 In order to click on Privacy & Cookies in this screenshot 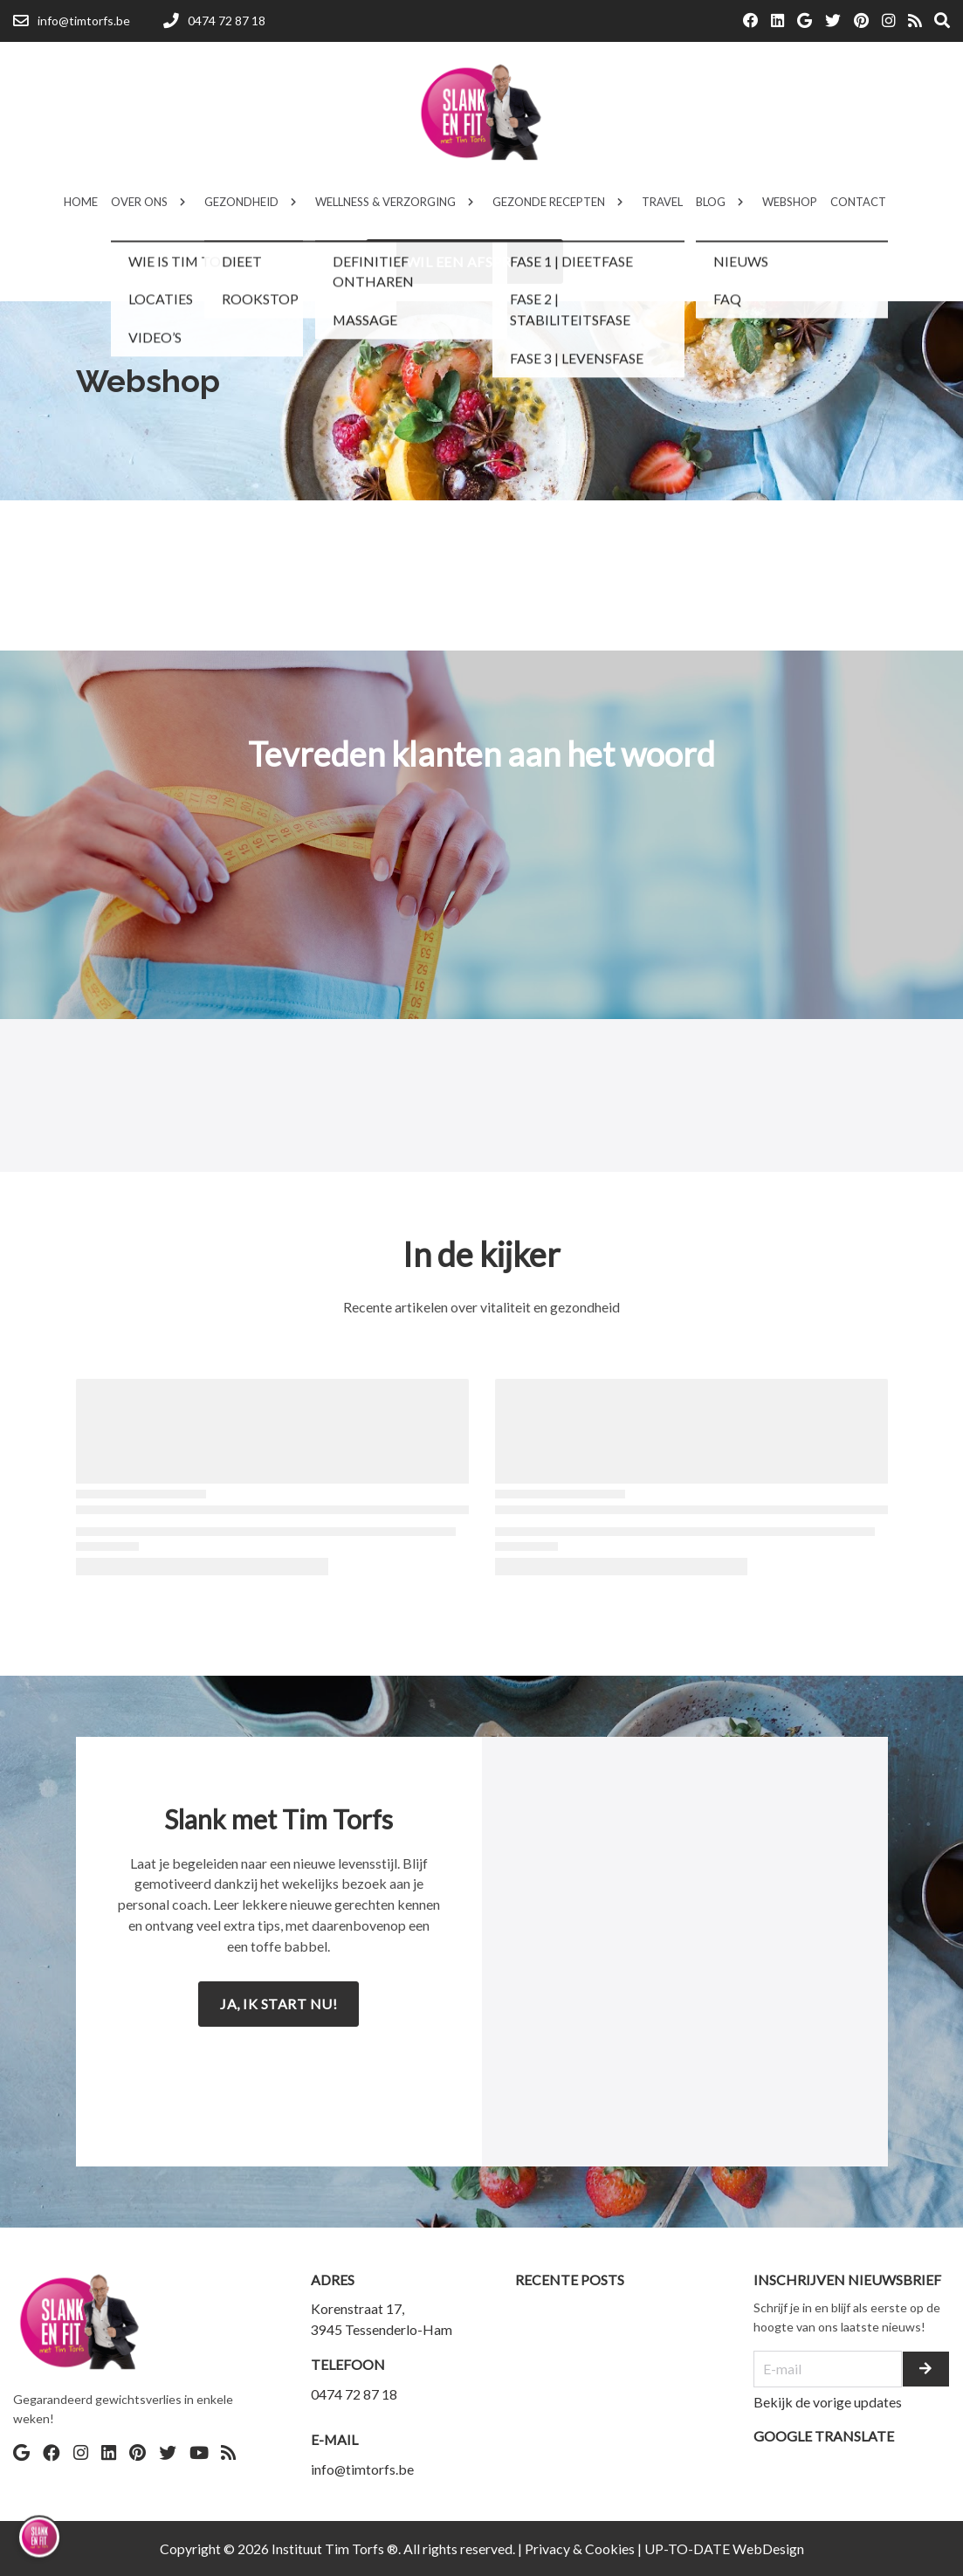, I will do `click(579, 2548)`.